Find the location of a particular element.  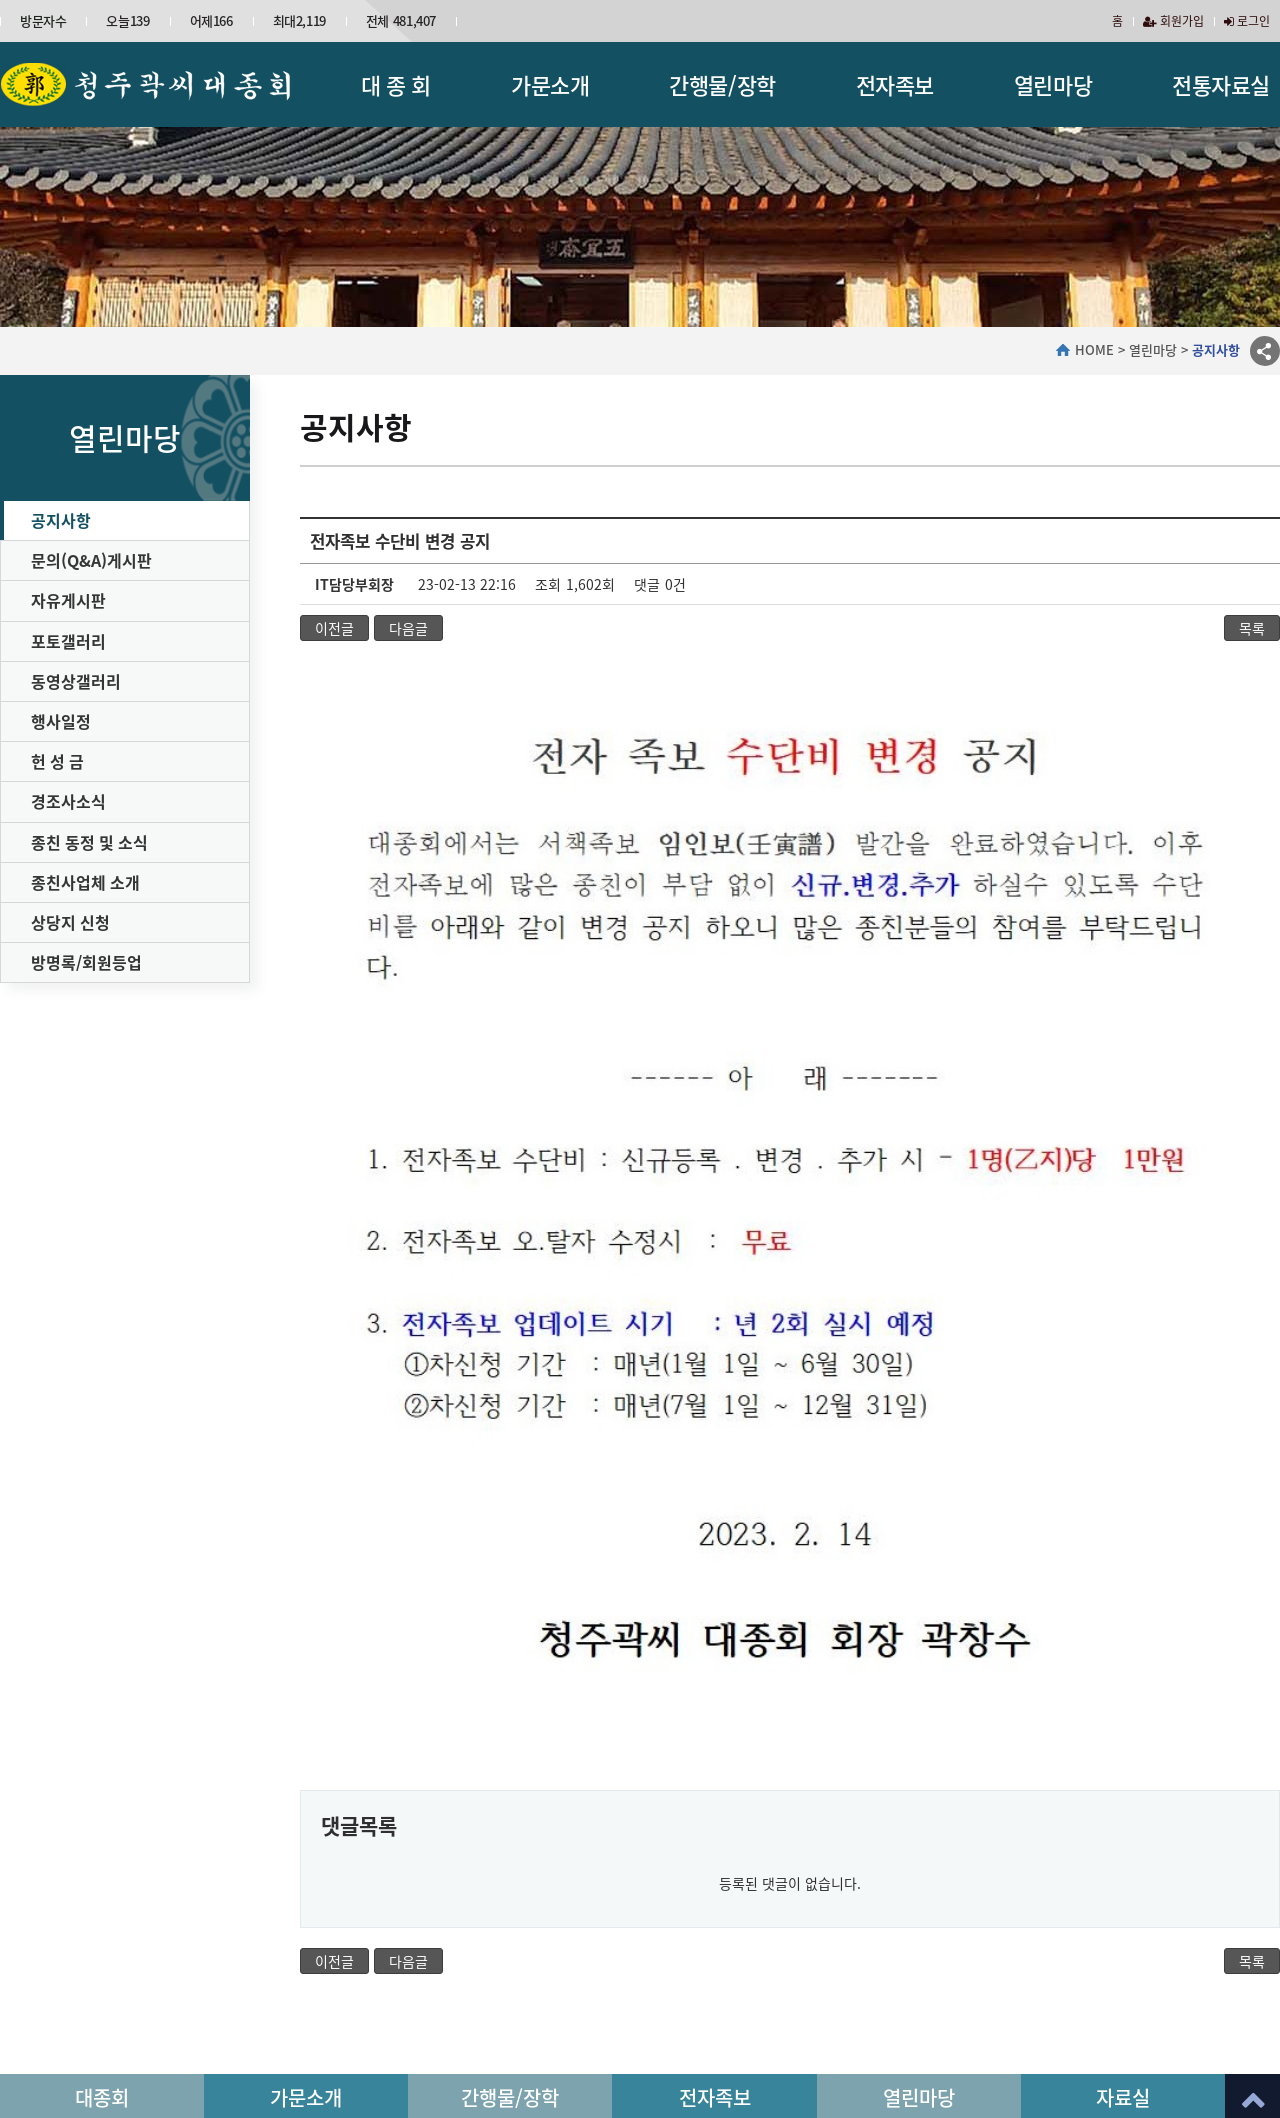

이전글 is located at coordinates (334, 628).